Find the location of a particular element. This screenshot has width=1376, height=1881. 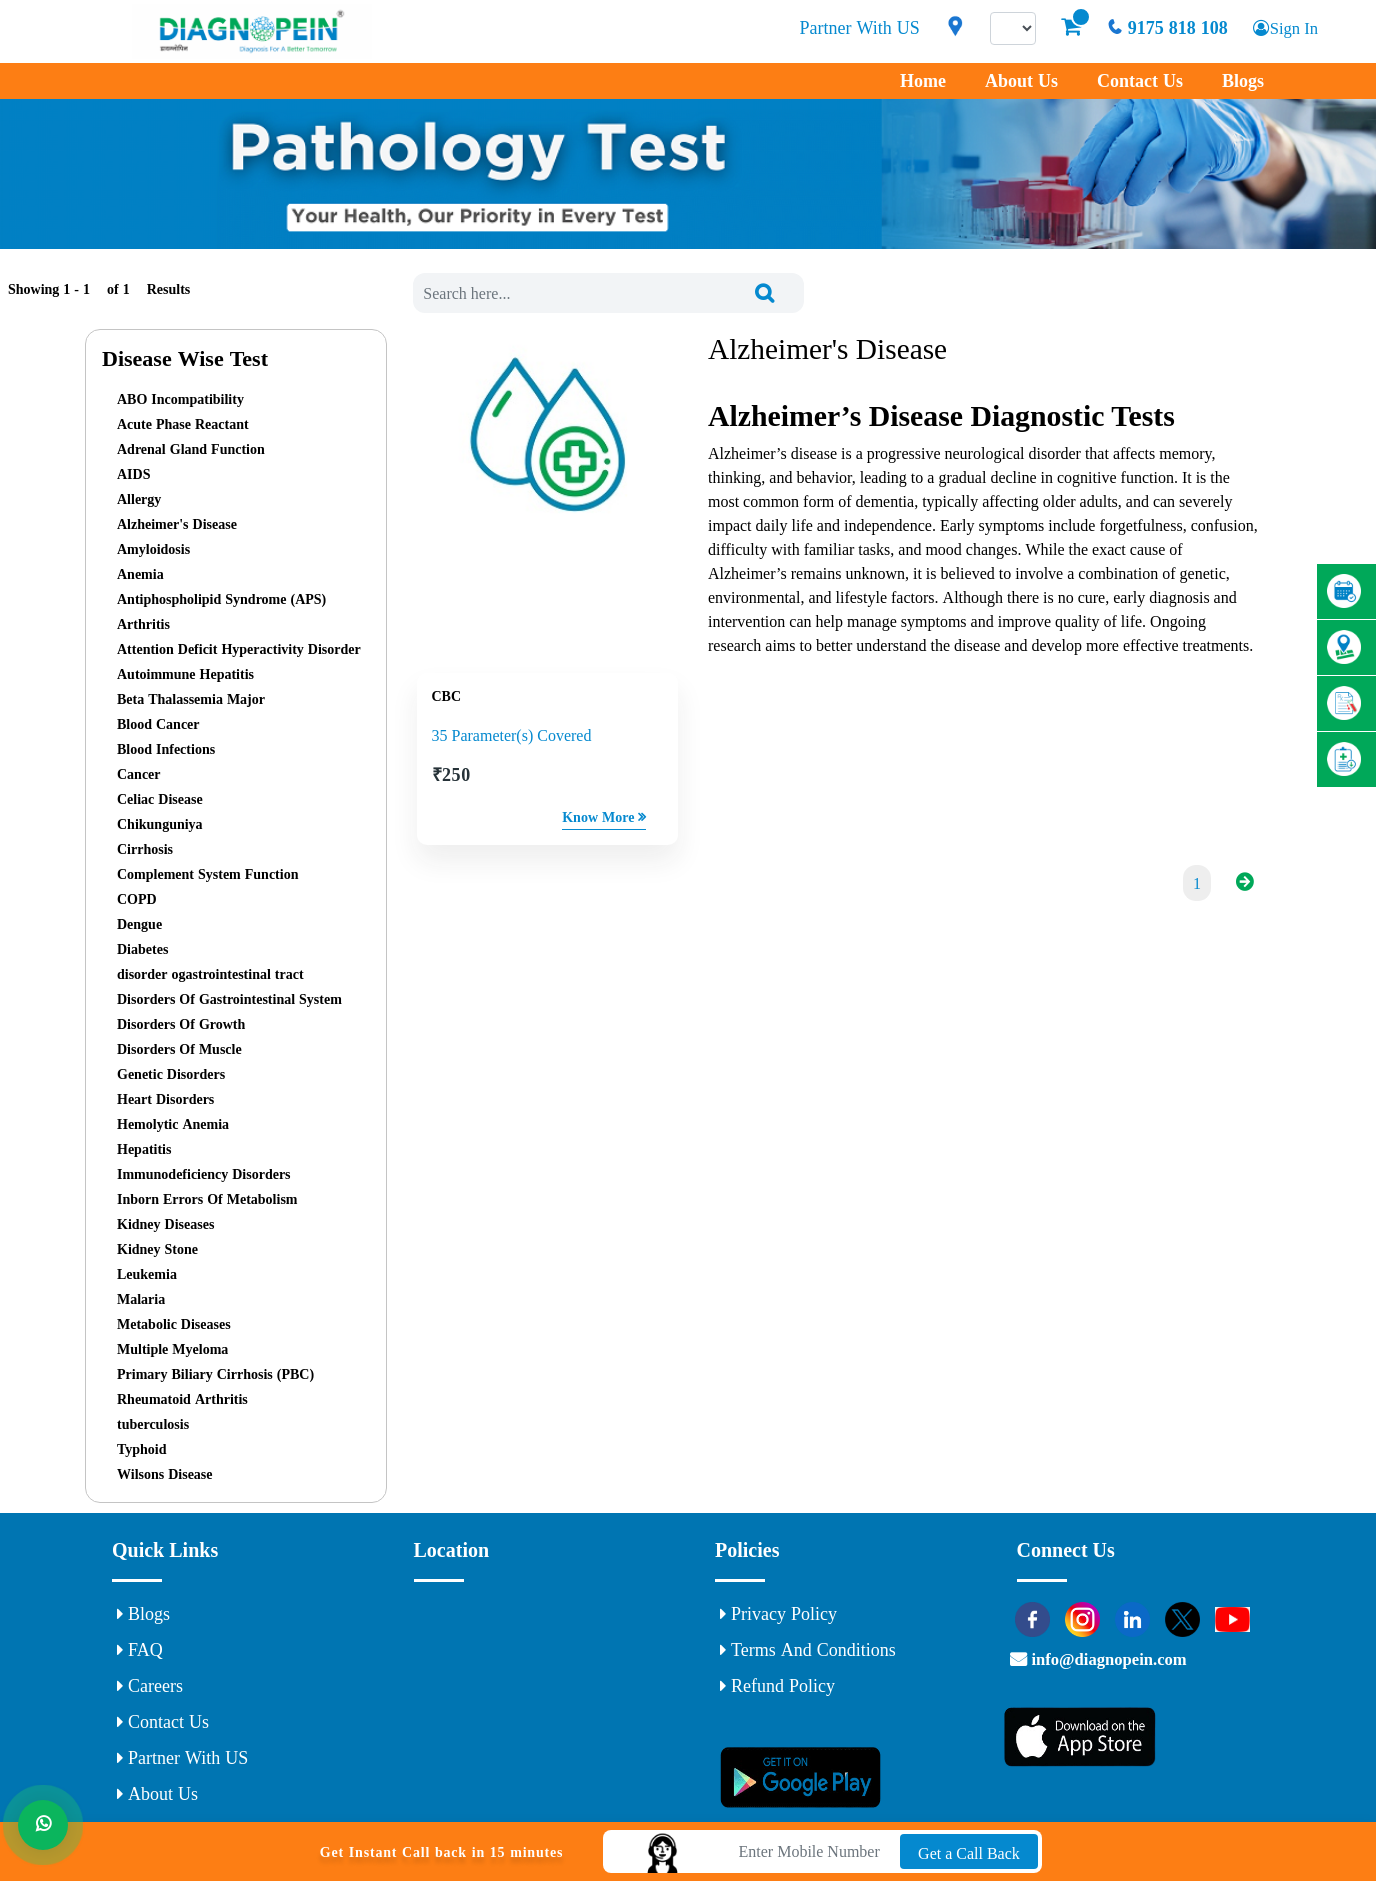

Disorders Of Gastrointestinal System is located at coordinates (229, 999).